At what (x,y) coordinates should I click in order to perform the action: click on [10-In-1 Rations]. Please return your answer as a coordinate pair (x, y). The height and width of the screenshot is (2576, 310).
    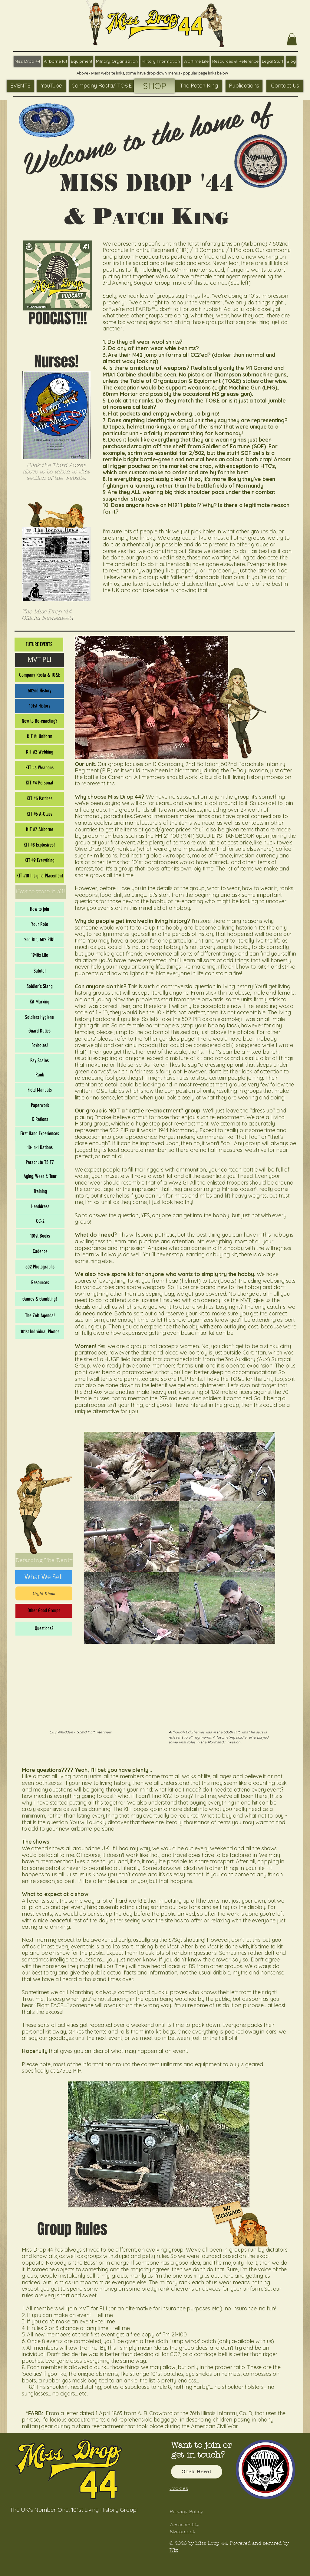
    Looking at the image, I should click on (39, 1148).